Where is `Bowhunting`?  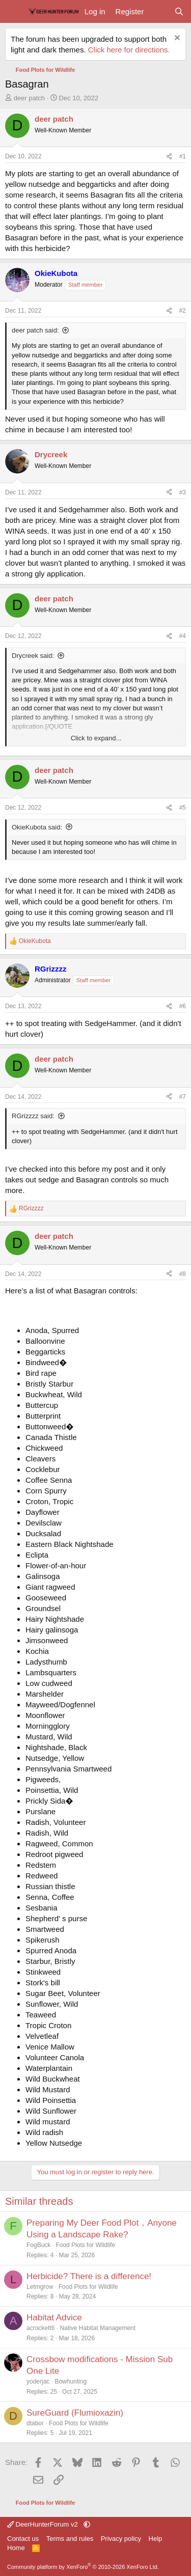
Bowhunting is located at coordinates (70, 2381).